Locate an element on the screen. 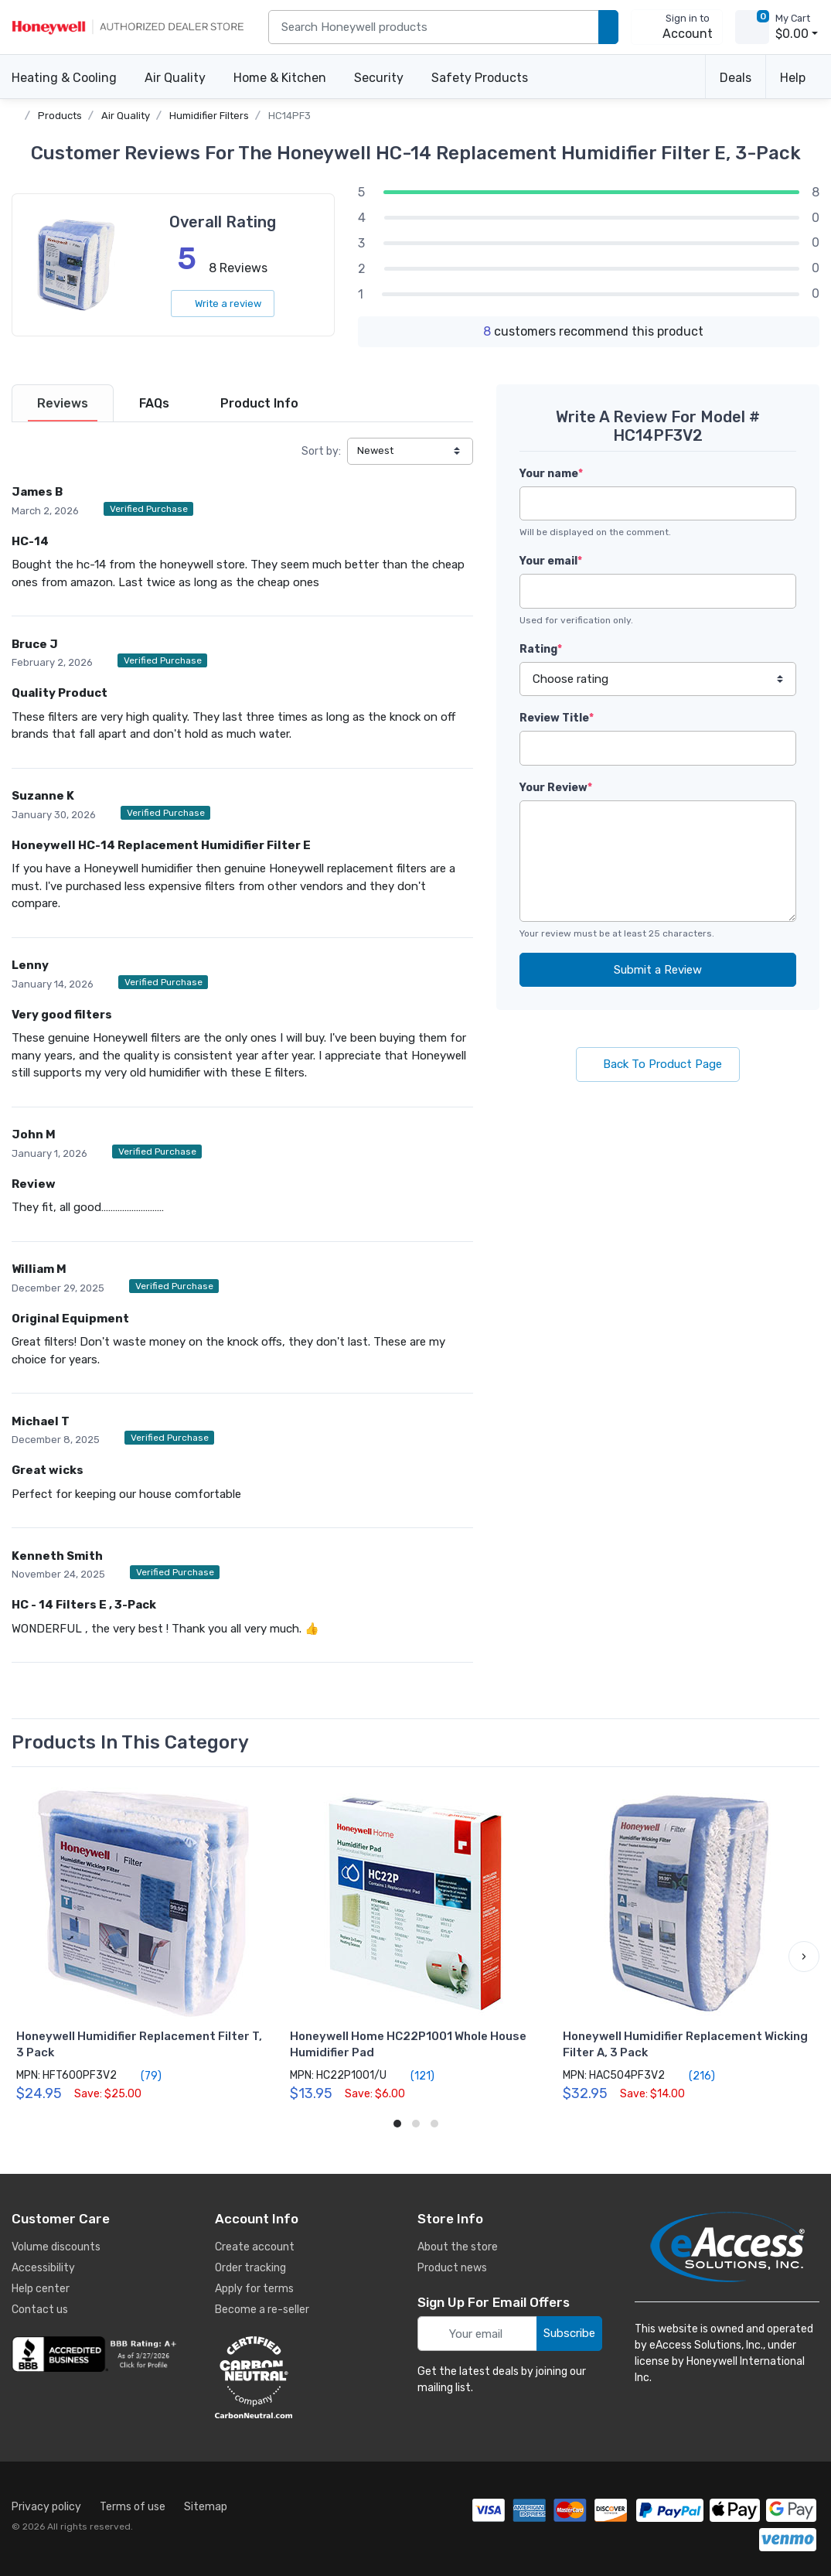  Accessibility is located at coordinates (43, 2267).